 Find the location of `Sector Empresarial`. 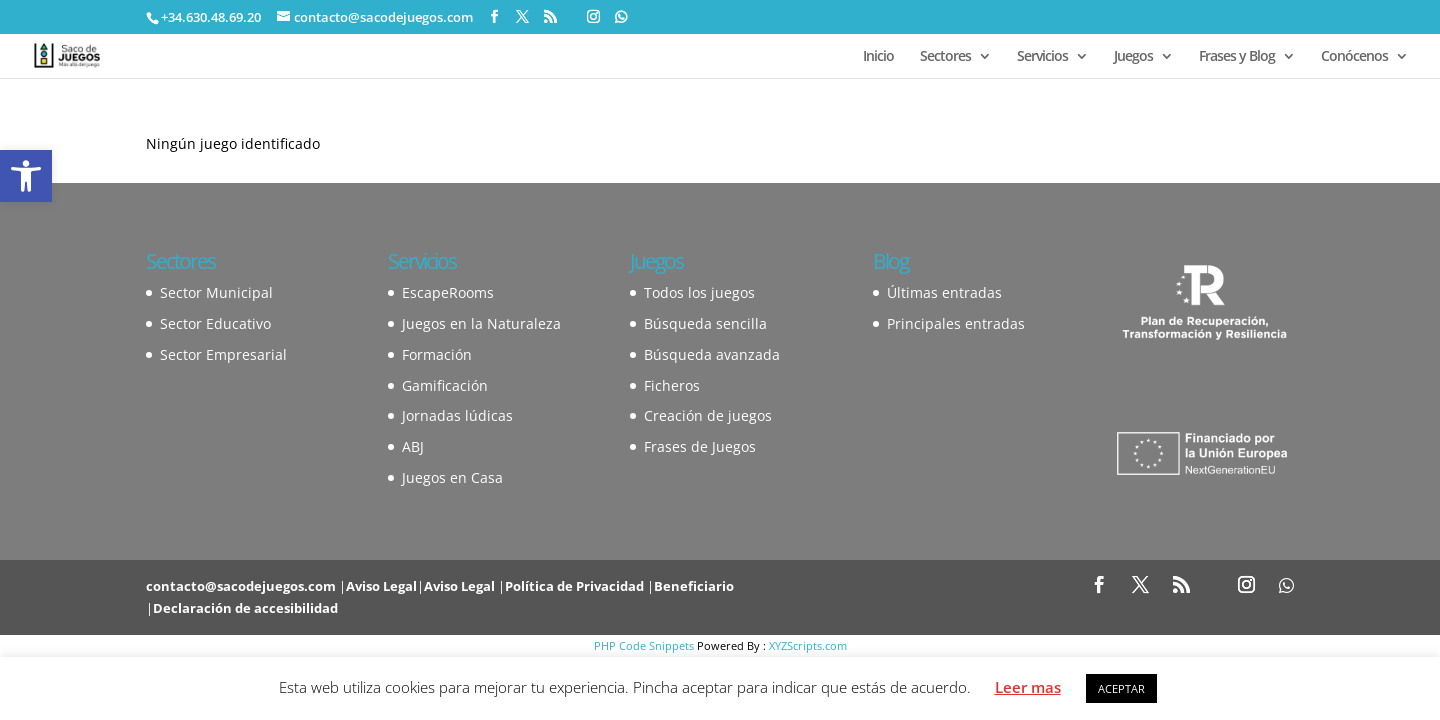

Sector Empresarial is located at coordinates (223, 354).